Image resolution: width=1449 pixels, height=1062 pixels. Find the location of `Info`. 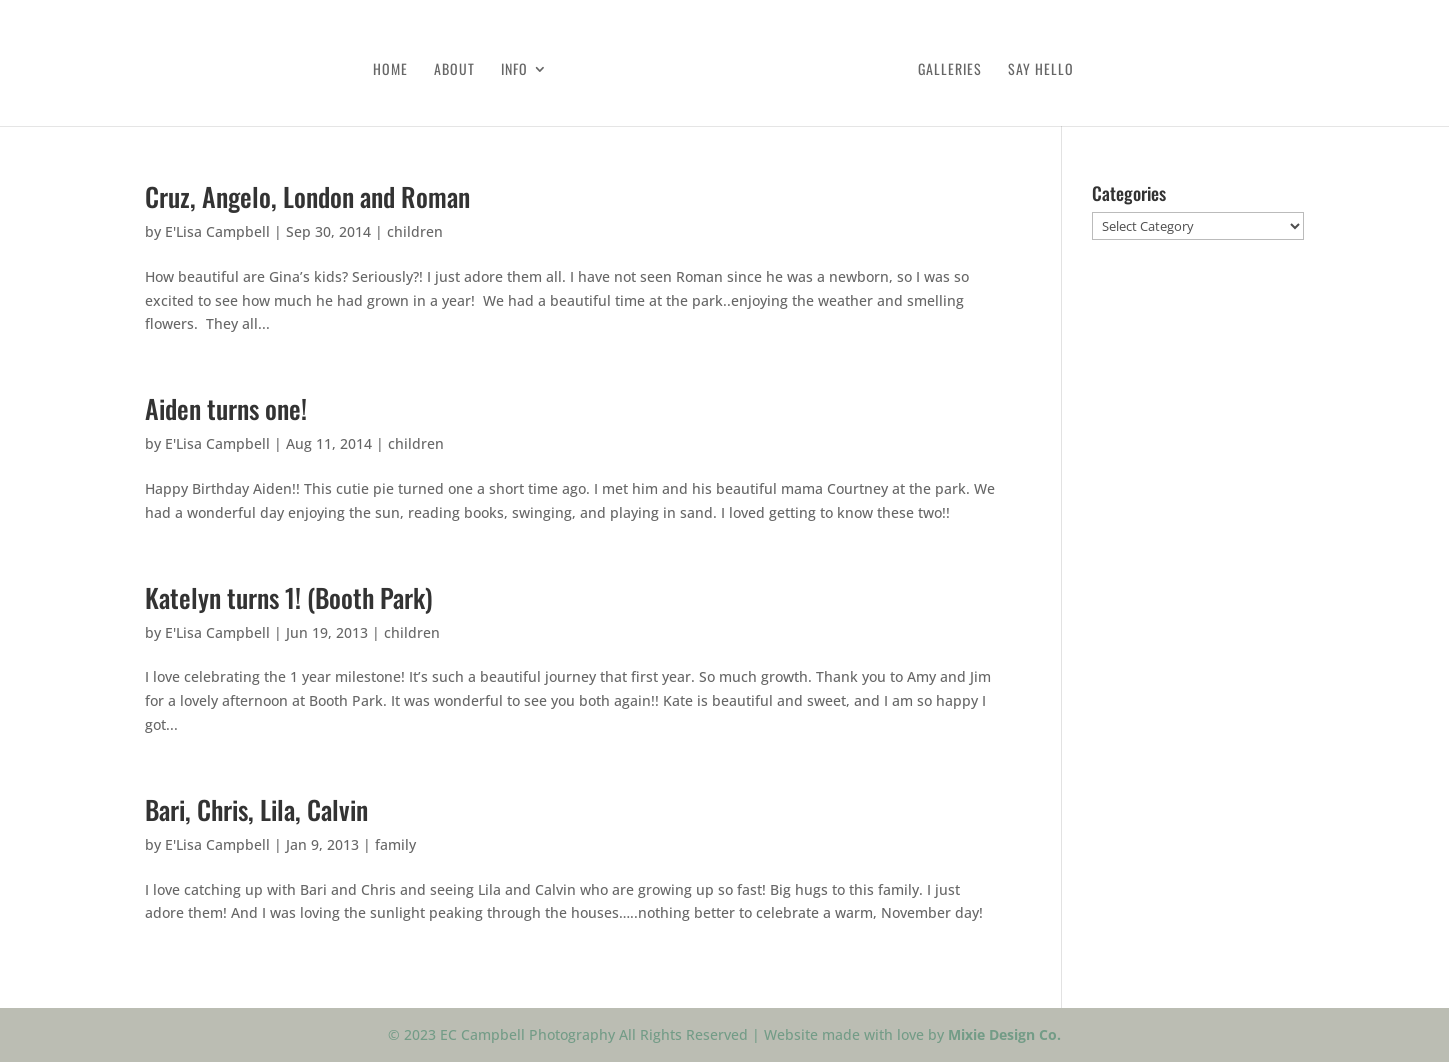

Info is located at coordinates (514, 70).